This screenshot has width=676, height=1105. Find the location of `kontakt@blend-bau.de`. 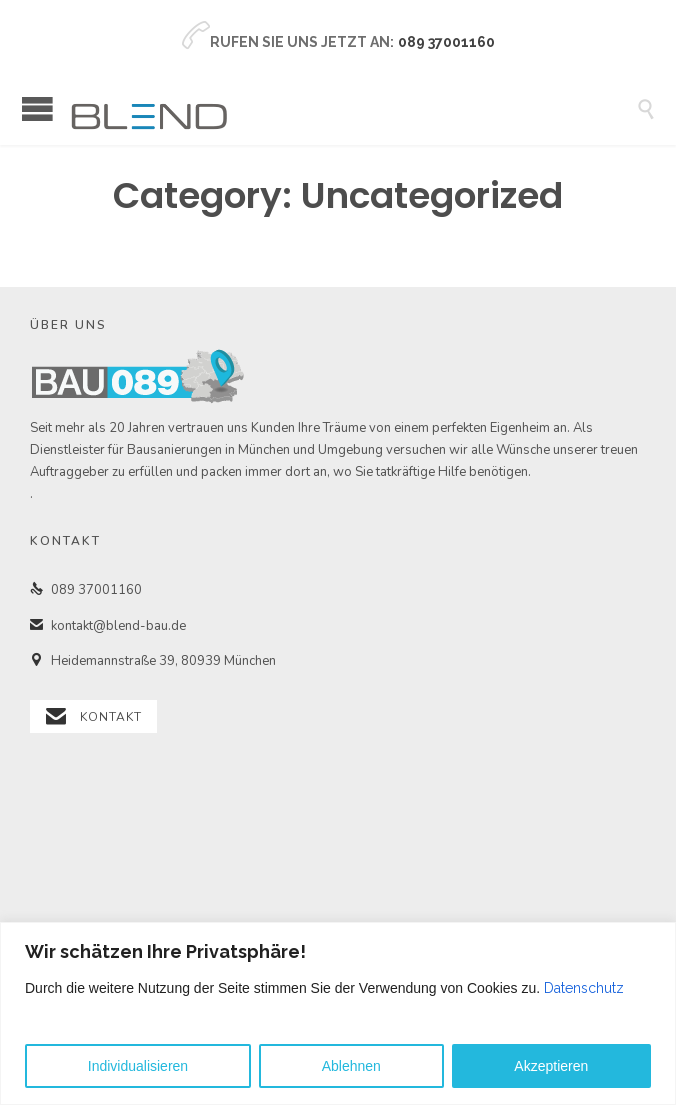

kontakt@blend-bau.de is located at coordinates (108, 626).